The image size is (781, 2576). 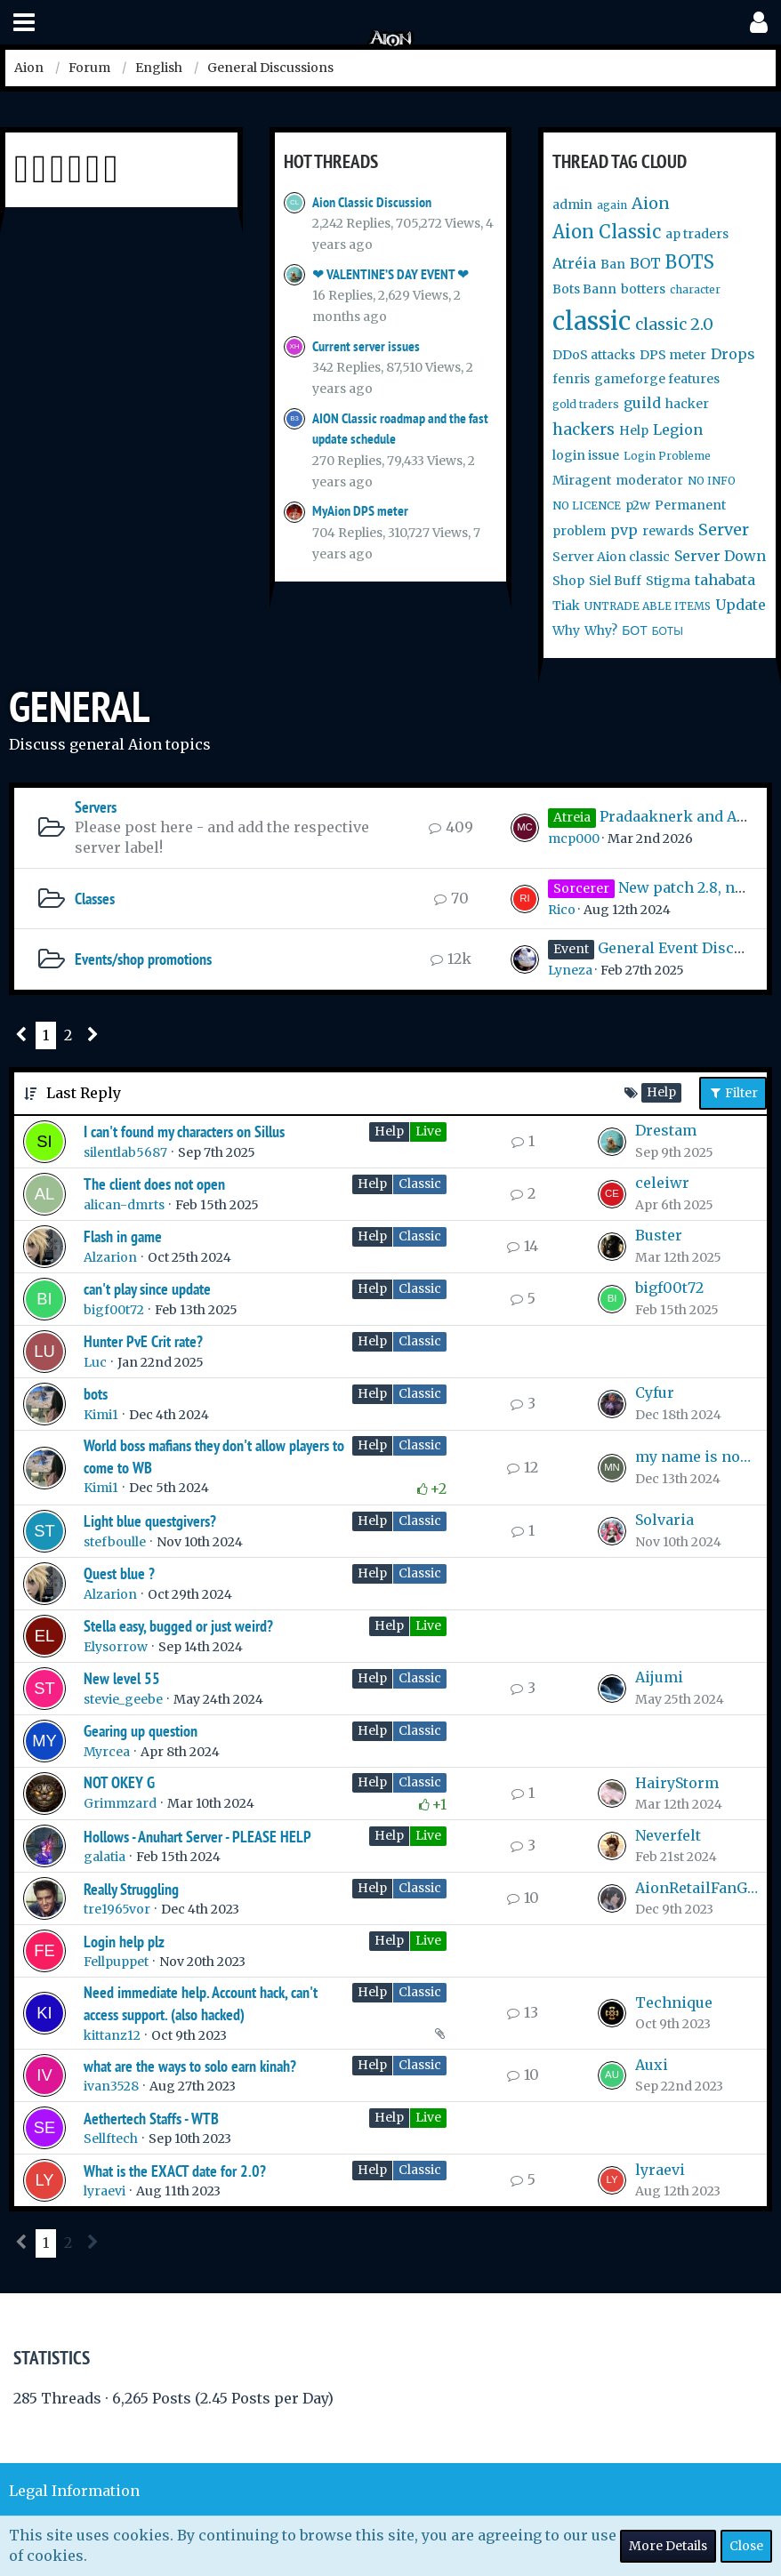 I want to click on Sellftech, so click(x=111, y=2139).